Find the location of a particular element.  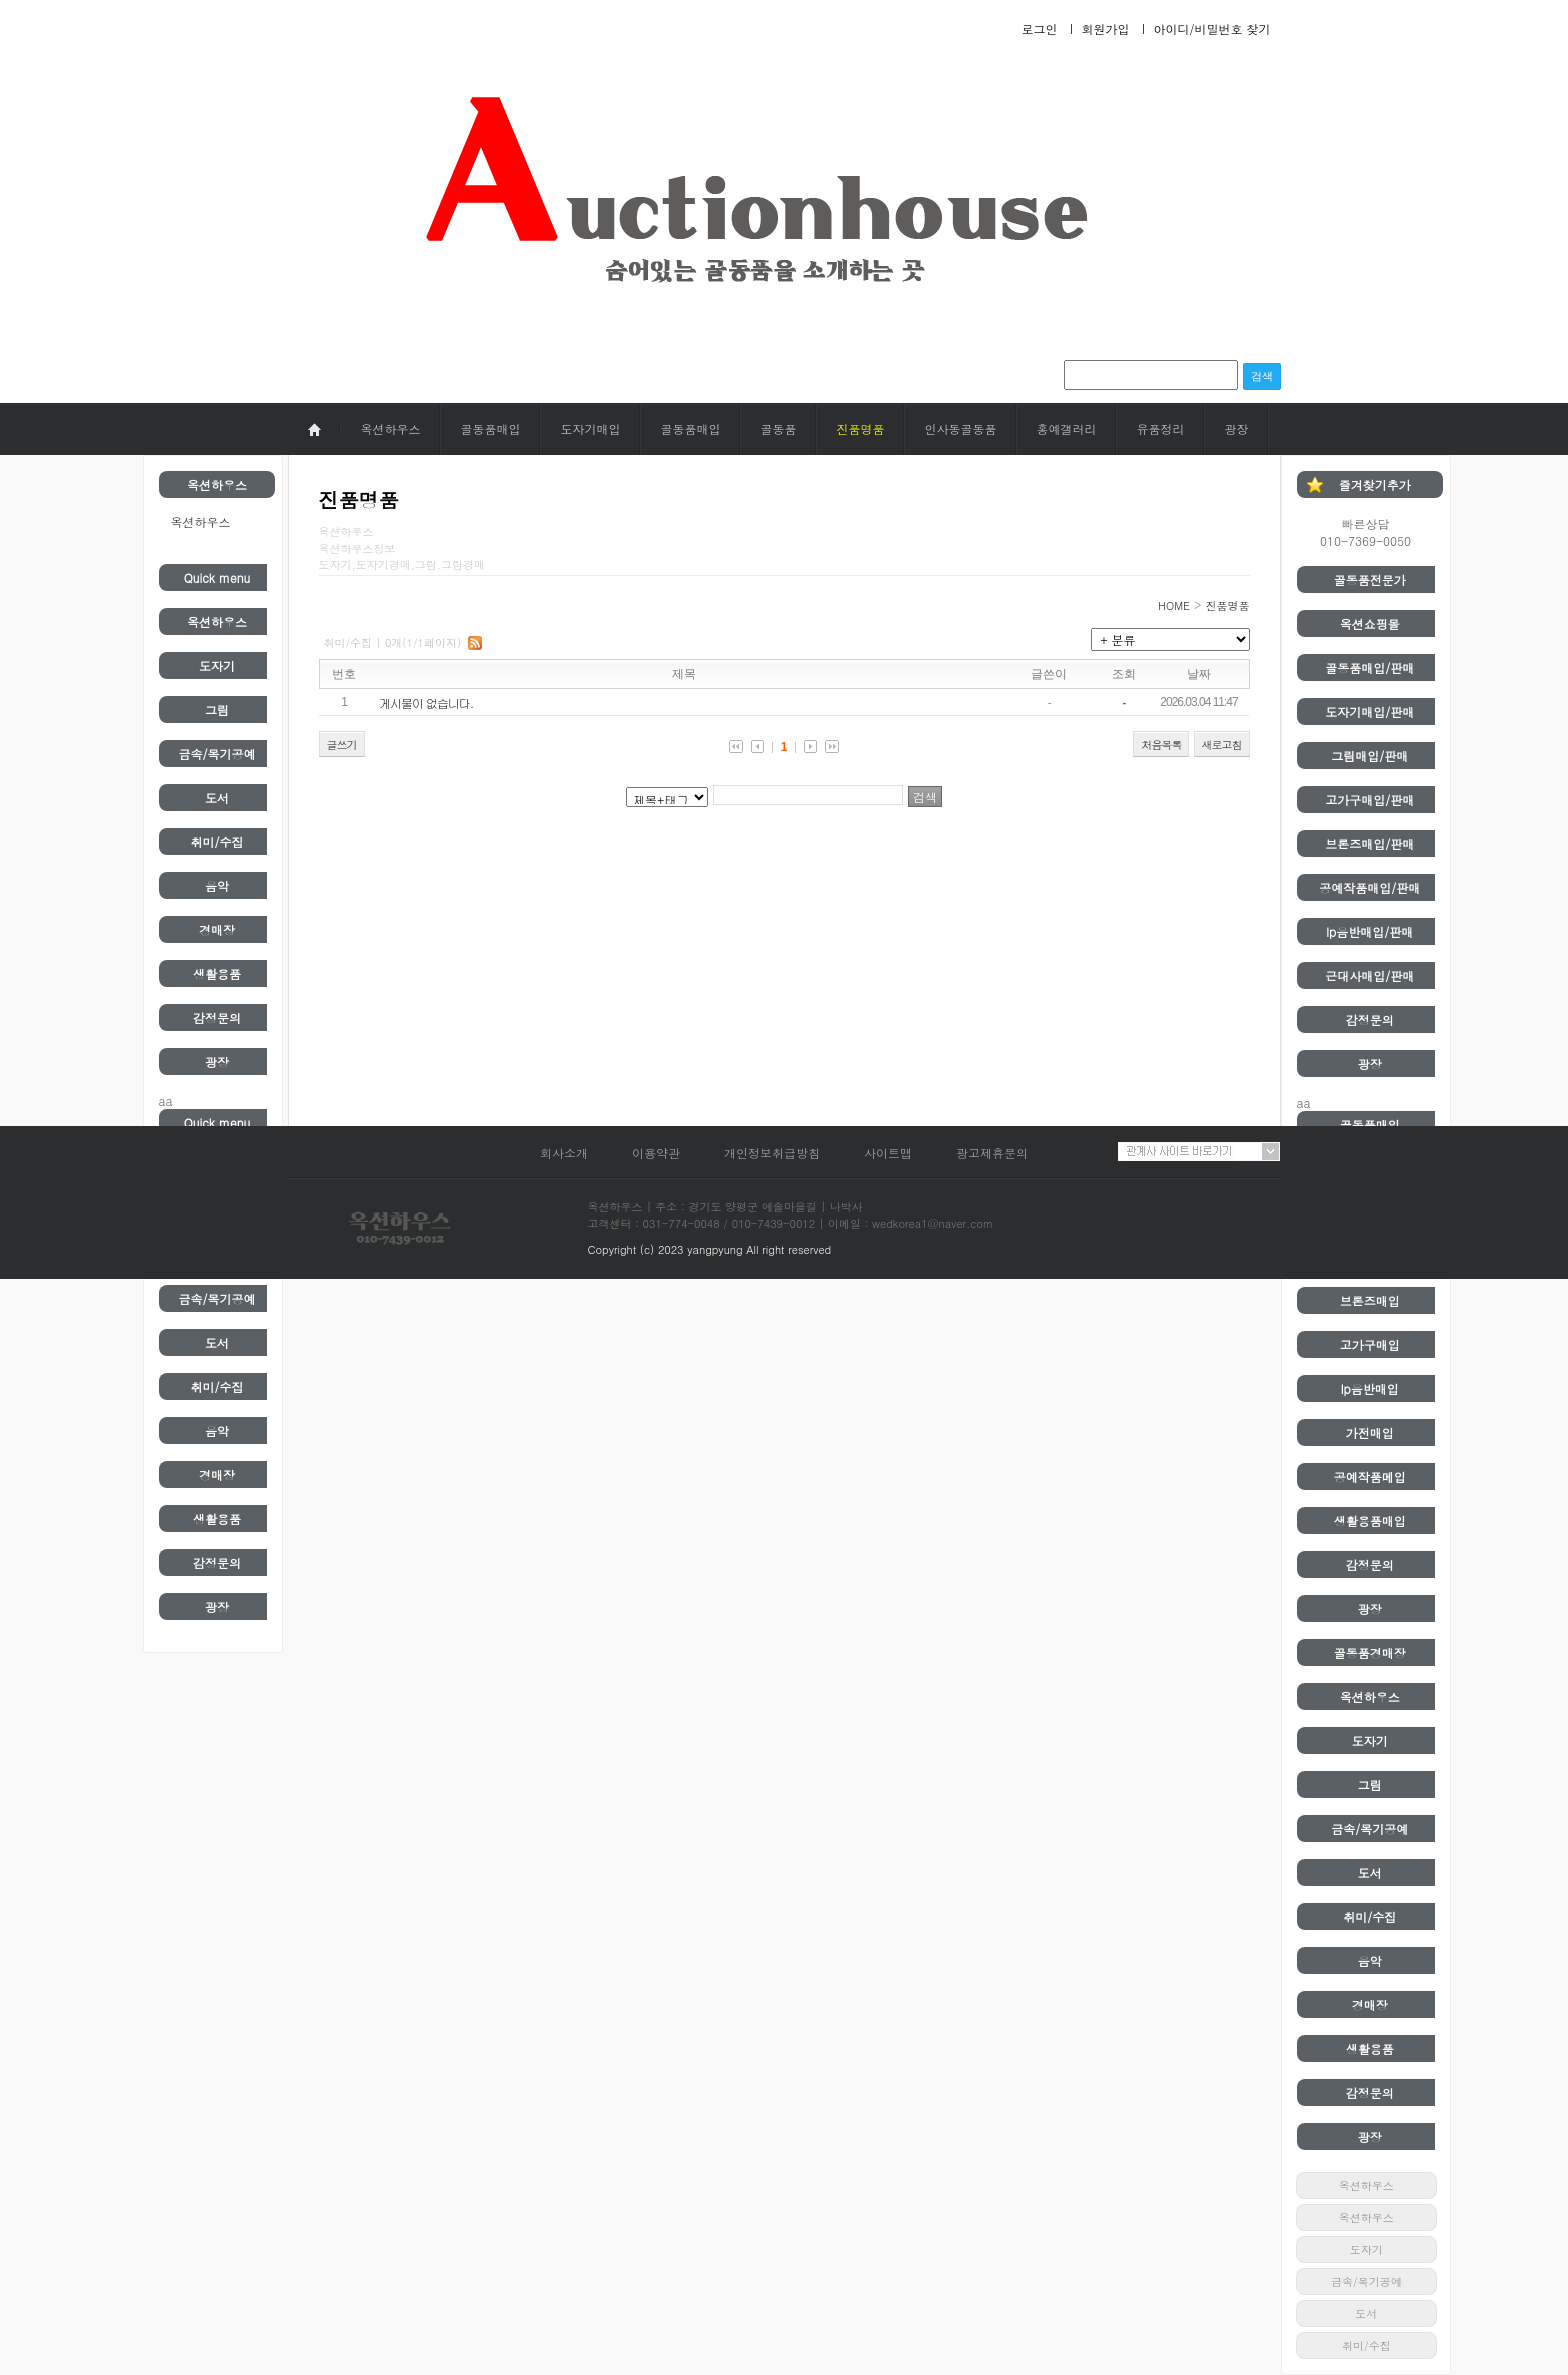

사이트맵 is located at coordinates (888, 1152).